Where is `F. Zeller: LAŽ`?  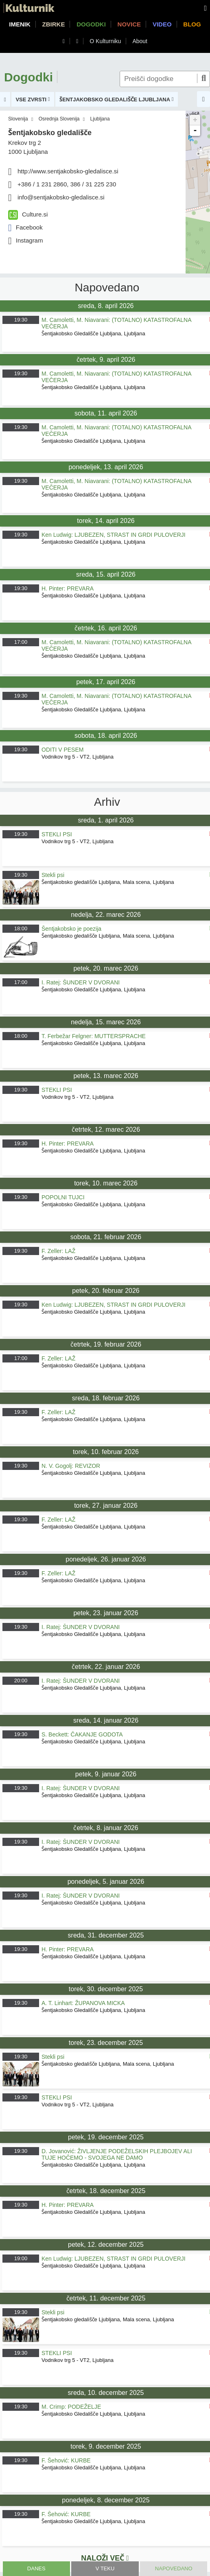
F. Zeller: LAŽ is located at coordinates (58, 1251).